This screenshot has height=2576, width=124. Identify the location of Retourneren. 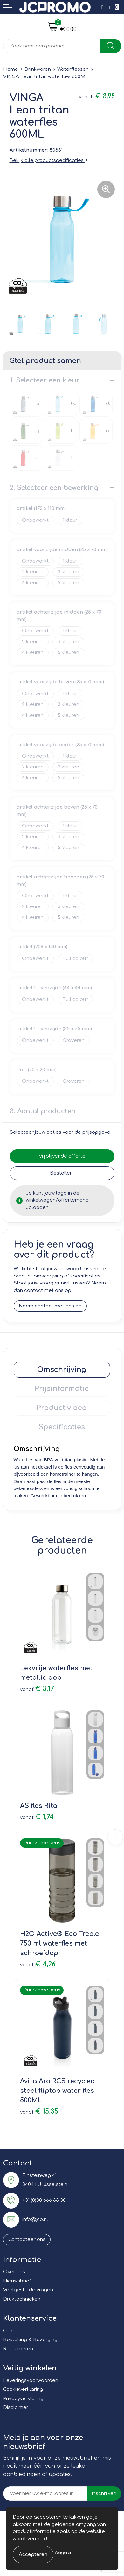
(18, 2349).